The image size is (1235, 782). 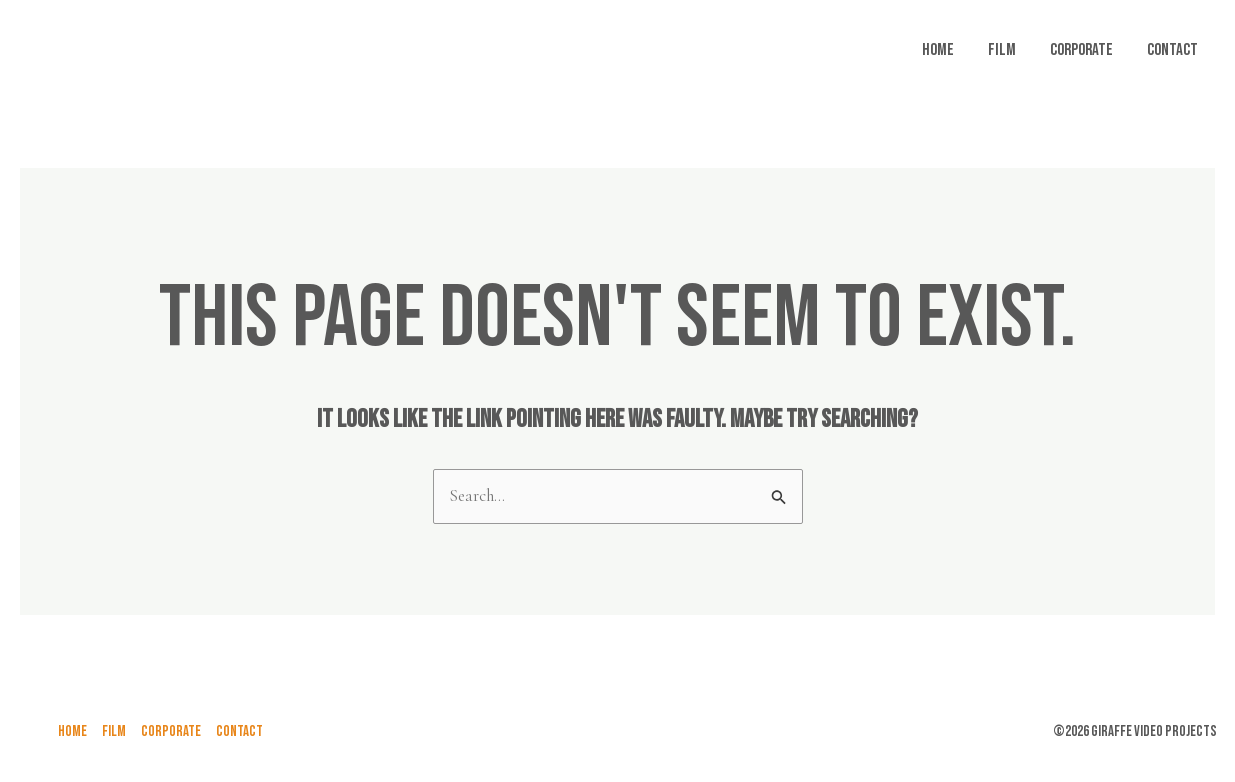 I want to click on FILM, so click(x=1002, y=50).